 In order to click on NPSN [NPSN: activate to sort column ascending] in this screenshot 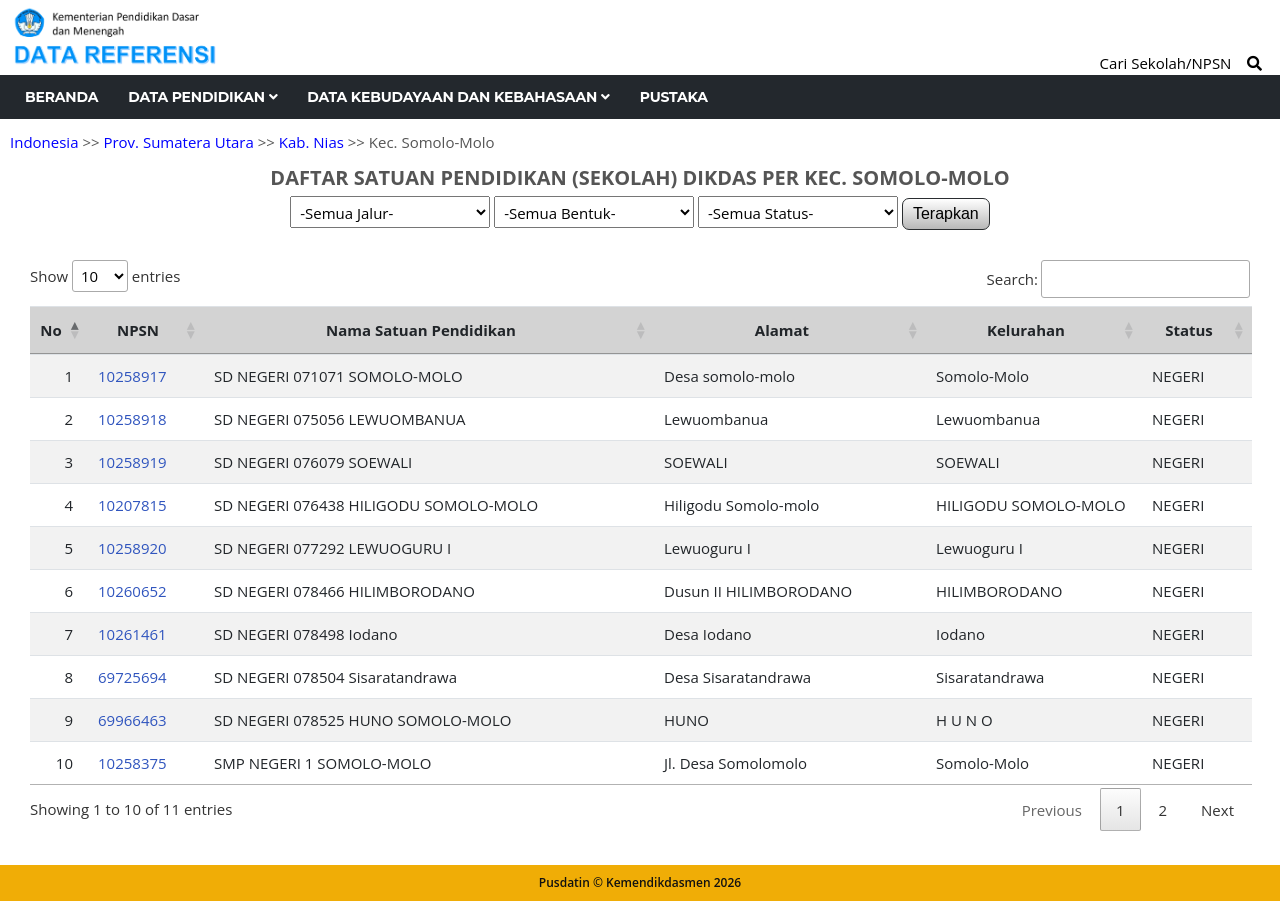, I will do `click(138, 330)`.